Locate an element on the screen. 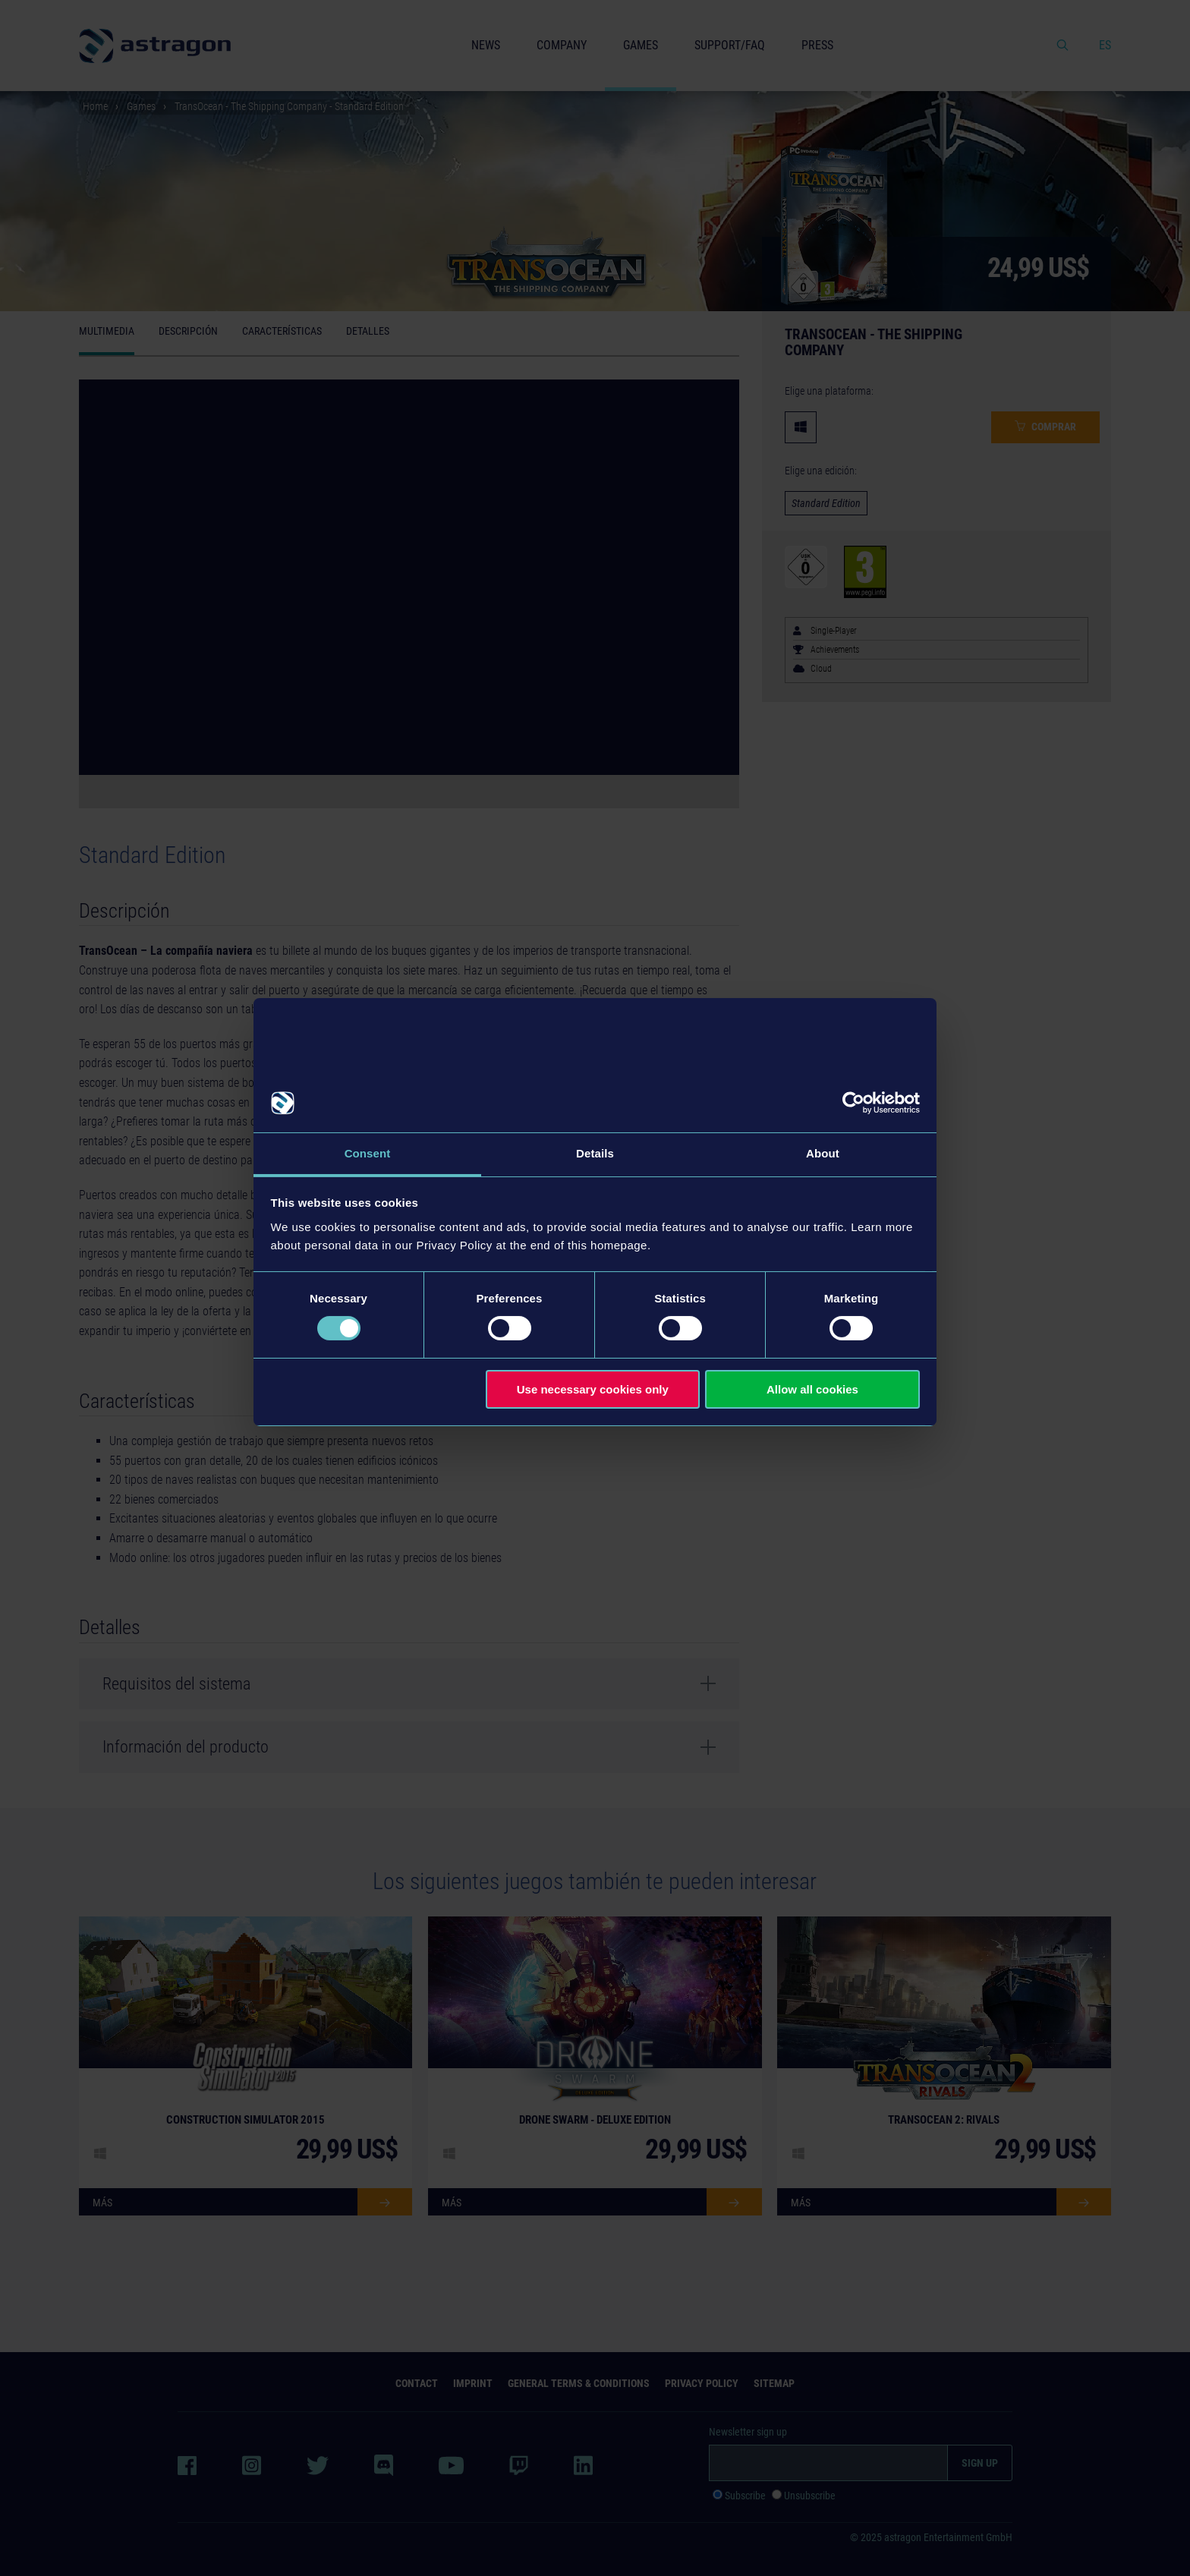 This screenshot has width=1190, height=2576. Use necessary cookies only is located at coordinates (593, 1389).